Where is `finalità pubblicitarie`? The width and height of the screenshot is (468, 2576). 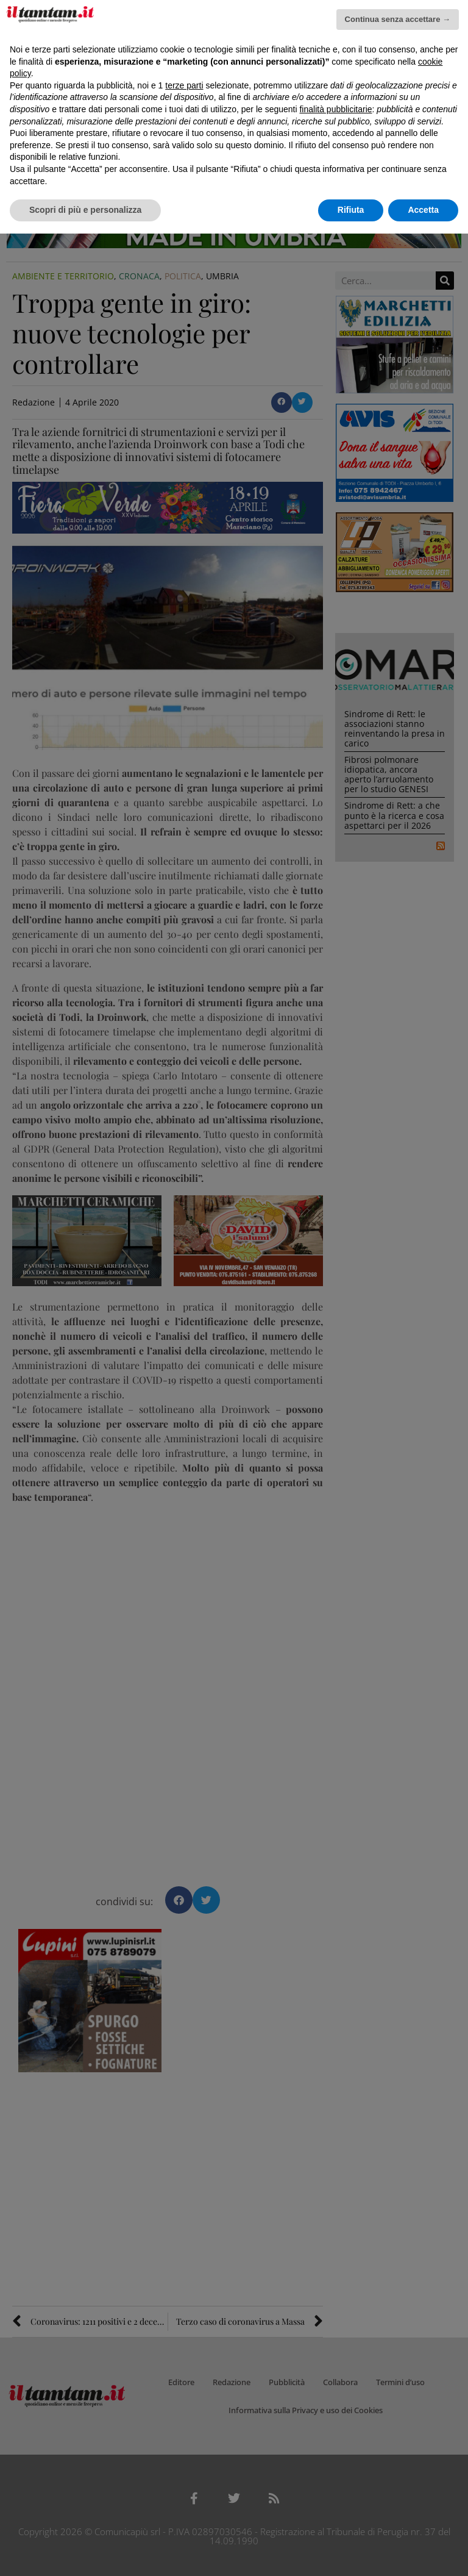
finalità pubblicitarie is located at coordinates (335, 109).